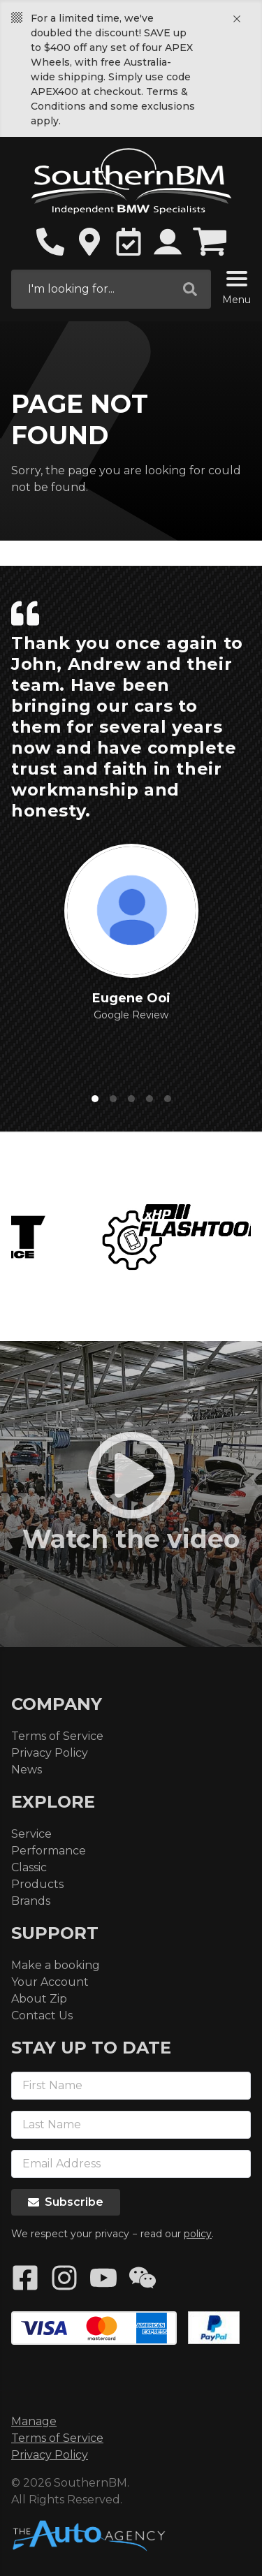 This screenshot has height=2576, width=262. Describe the element at coordinates (57, 1736) in the screenshot. I see `Terms of Service` at that location.